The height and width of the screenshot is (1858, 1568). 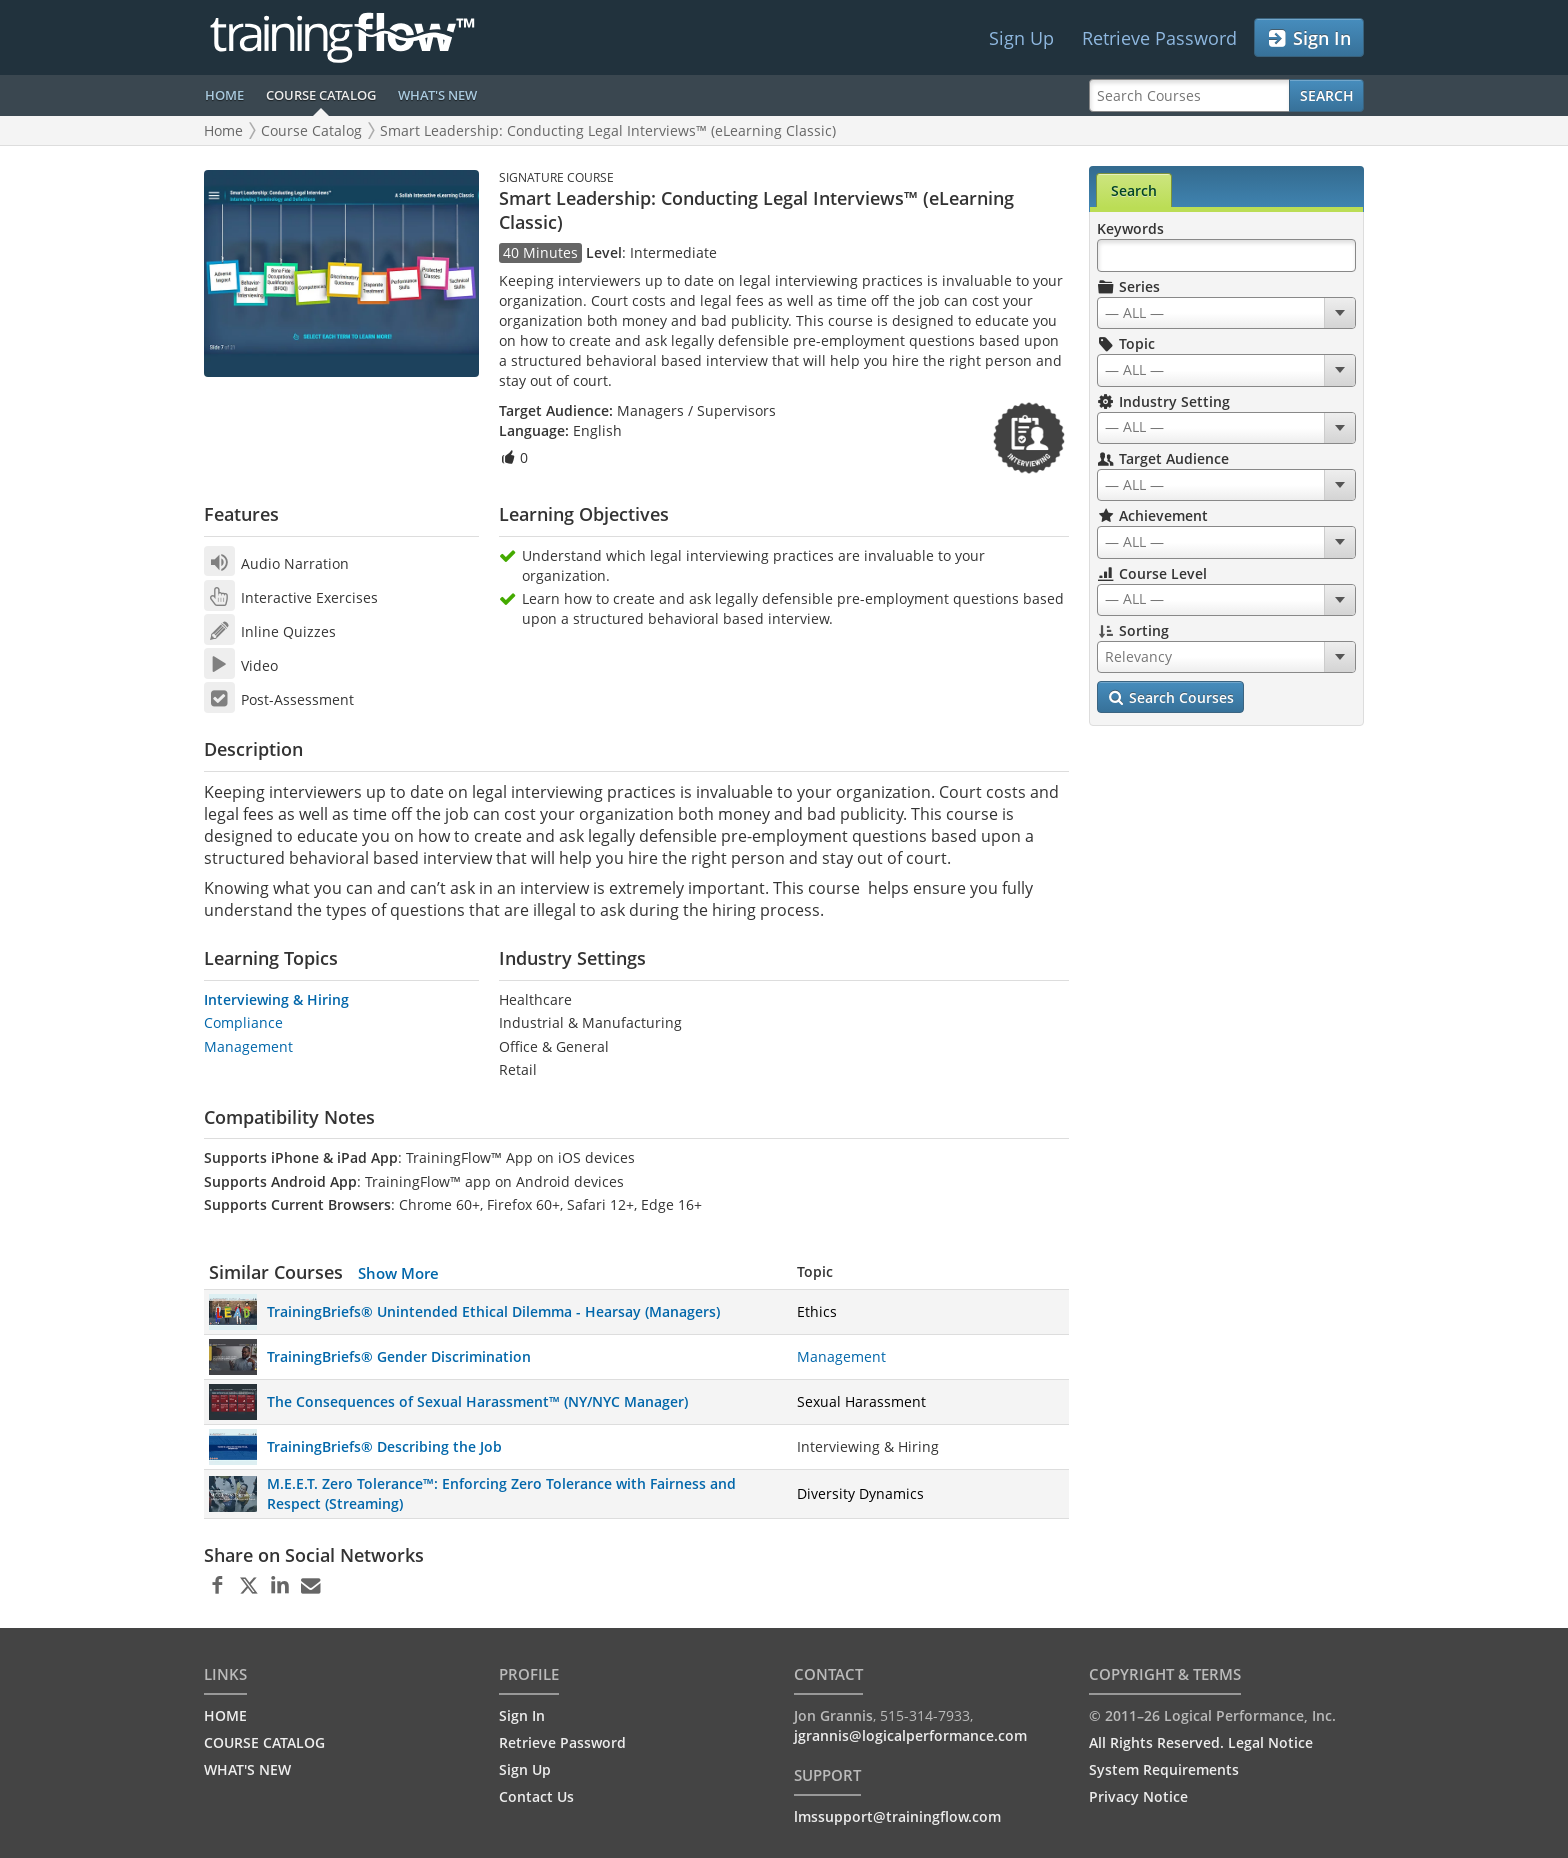 I want to click on jgrannis@logicalperformance.com, so click(x=910, y=1735).